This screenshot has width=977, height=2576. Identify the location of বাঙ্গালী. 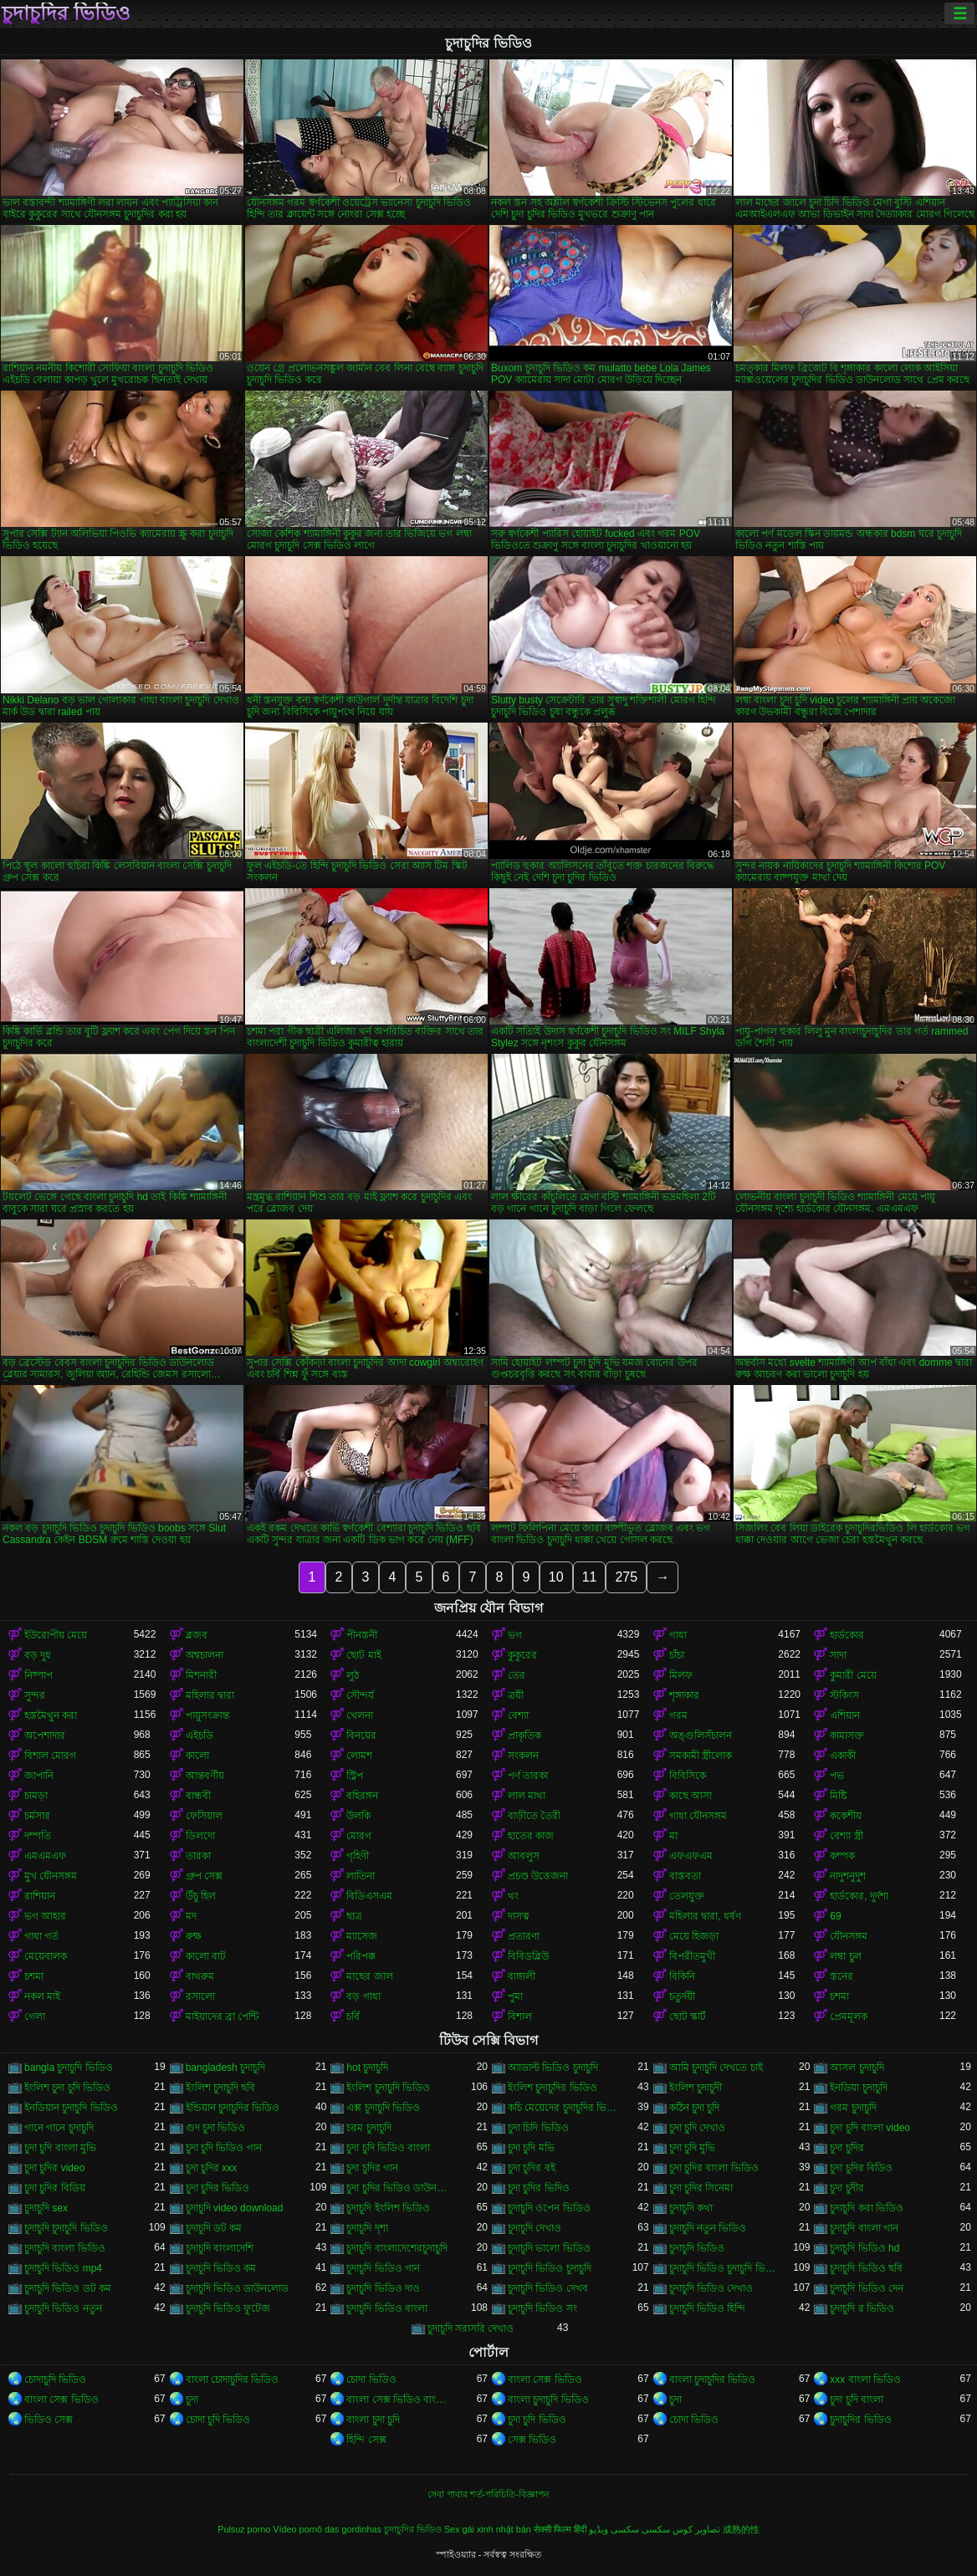
(521, 1976).